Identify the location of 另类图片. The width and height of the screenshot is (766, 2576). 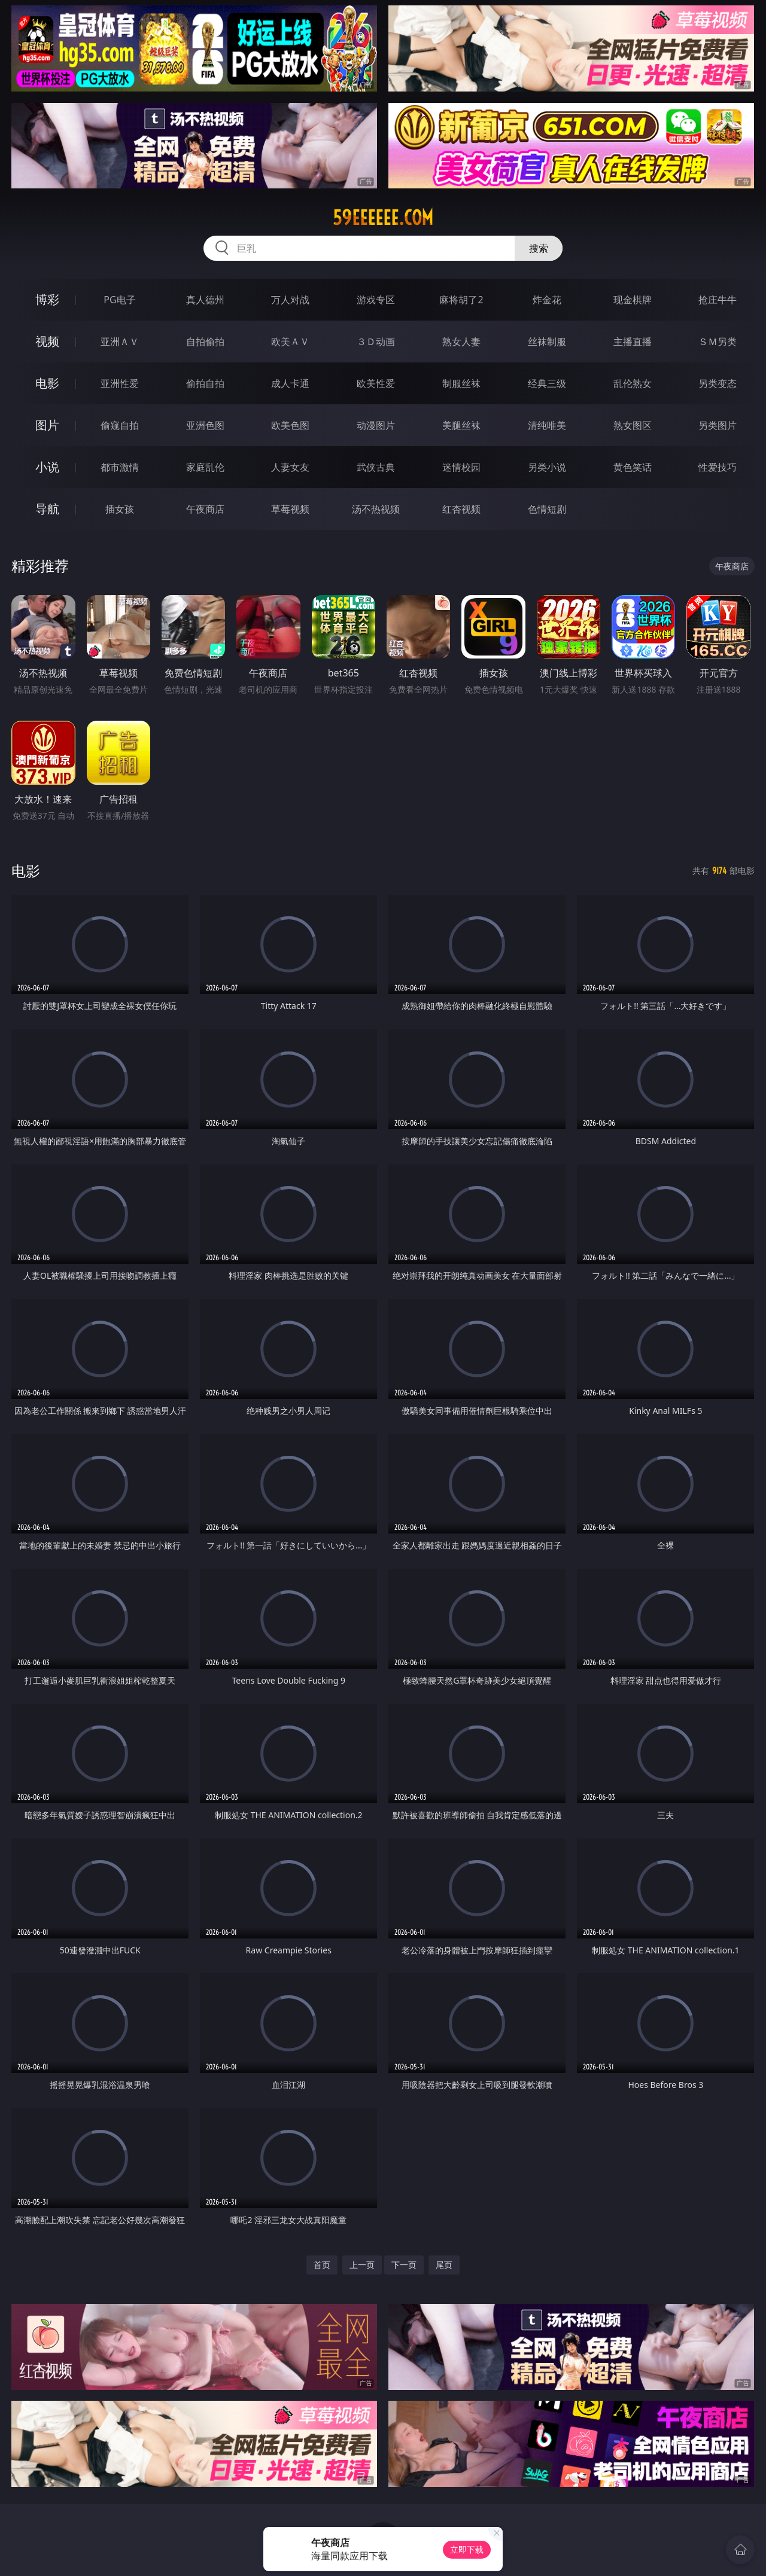
(717, 425).